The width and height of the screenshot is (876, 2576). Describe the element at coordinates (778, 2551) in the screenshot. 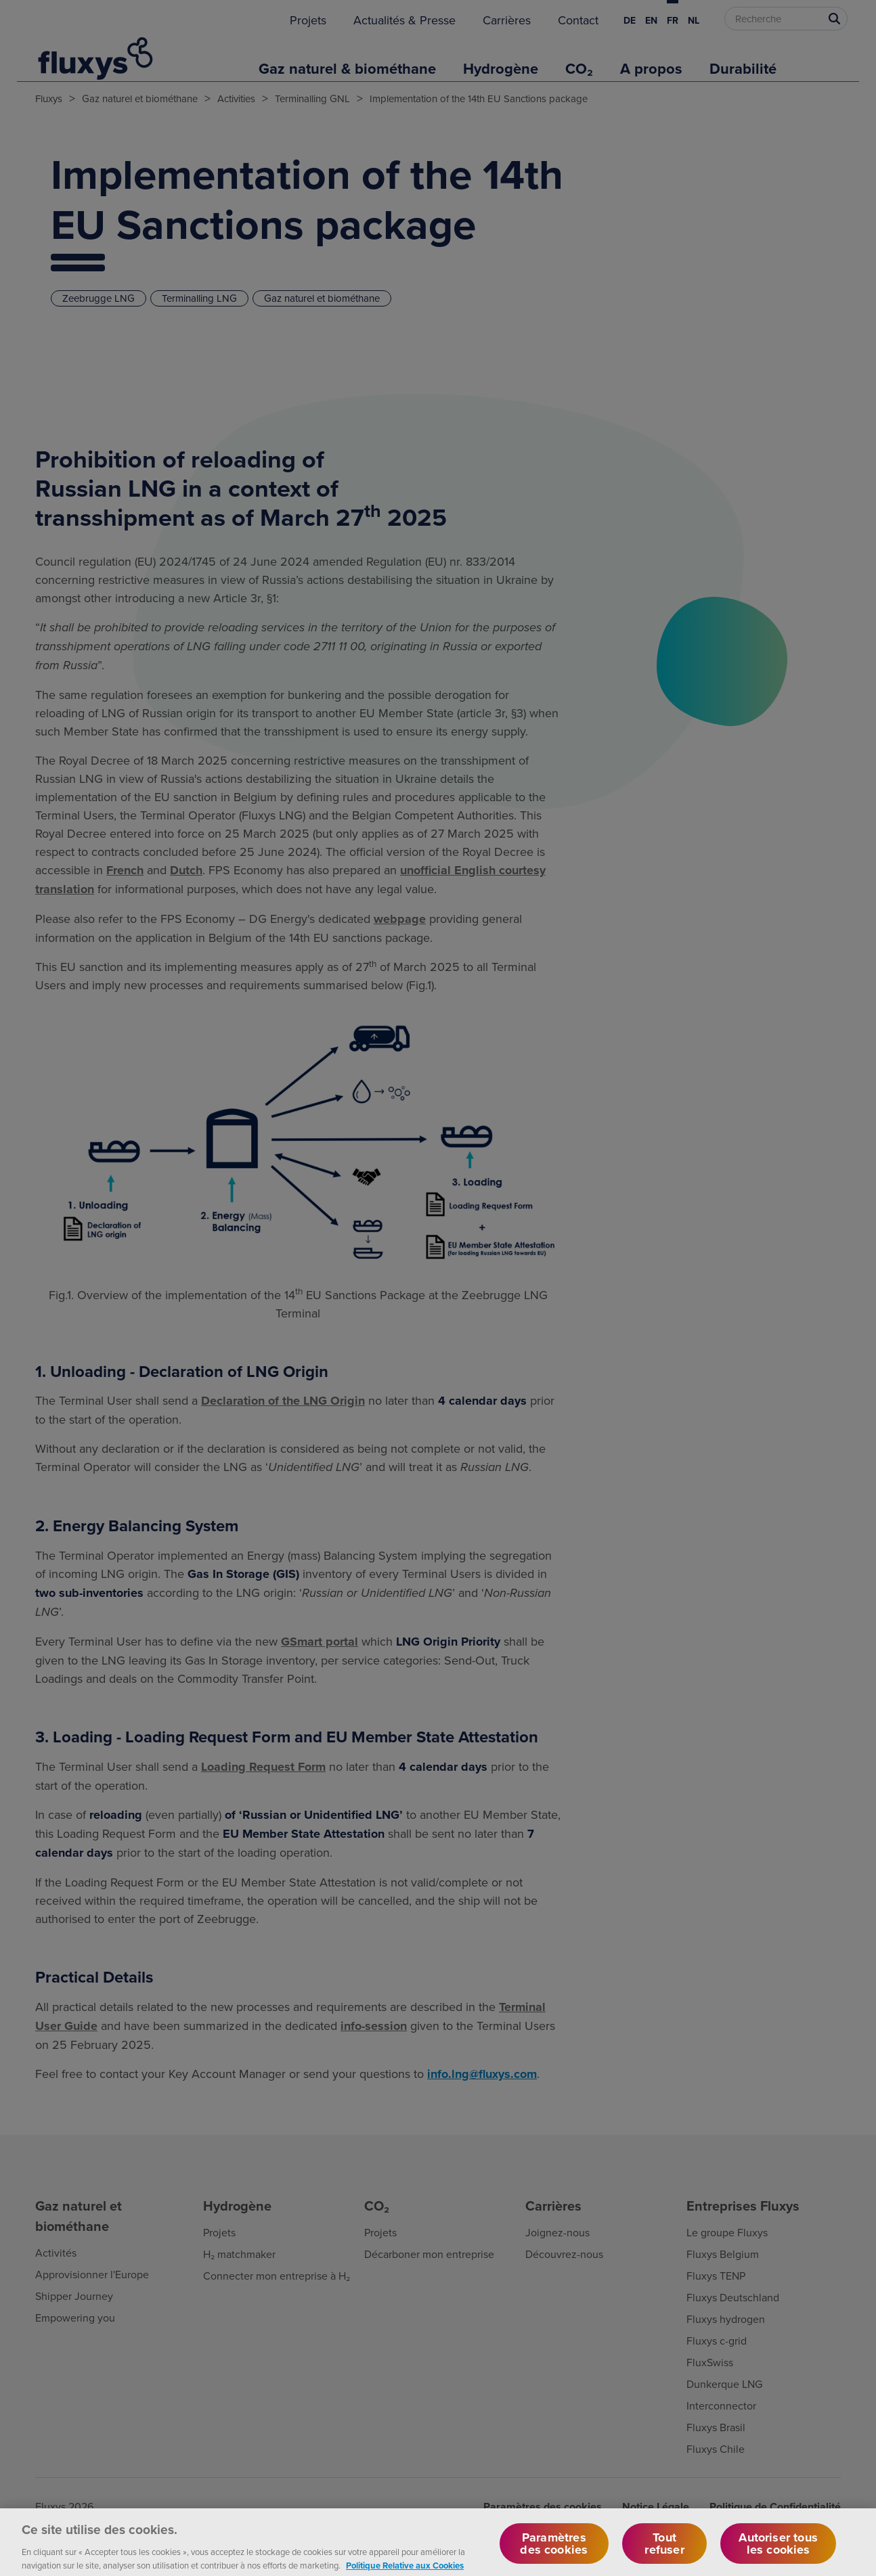

I see `Autoriser tous les cookies` at that location.